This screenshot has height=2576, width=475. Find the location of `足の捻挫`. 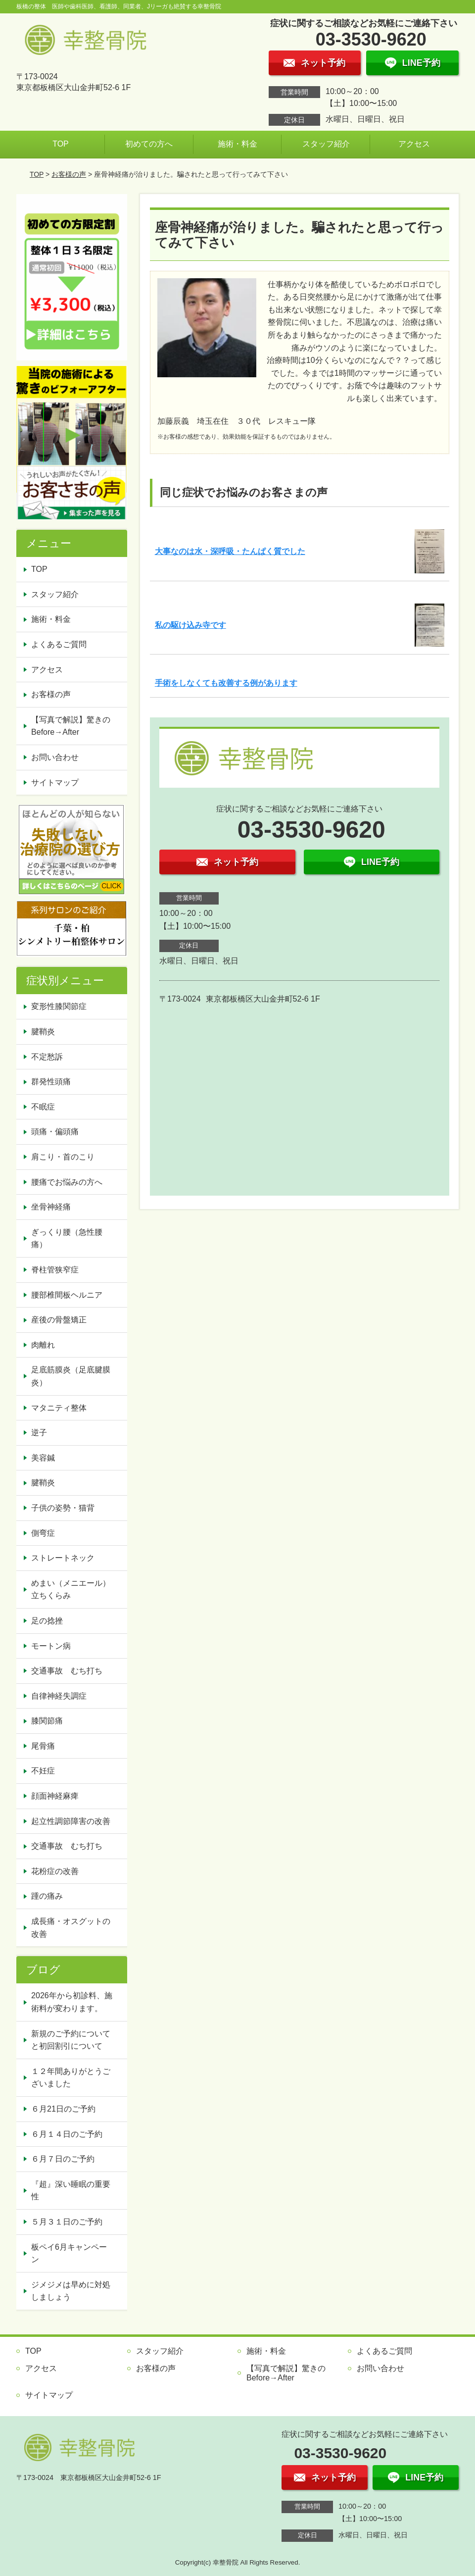

足の捻挫 is located at coordinates (47, 1620).